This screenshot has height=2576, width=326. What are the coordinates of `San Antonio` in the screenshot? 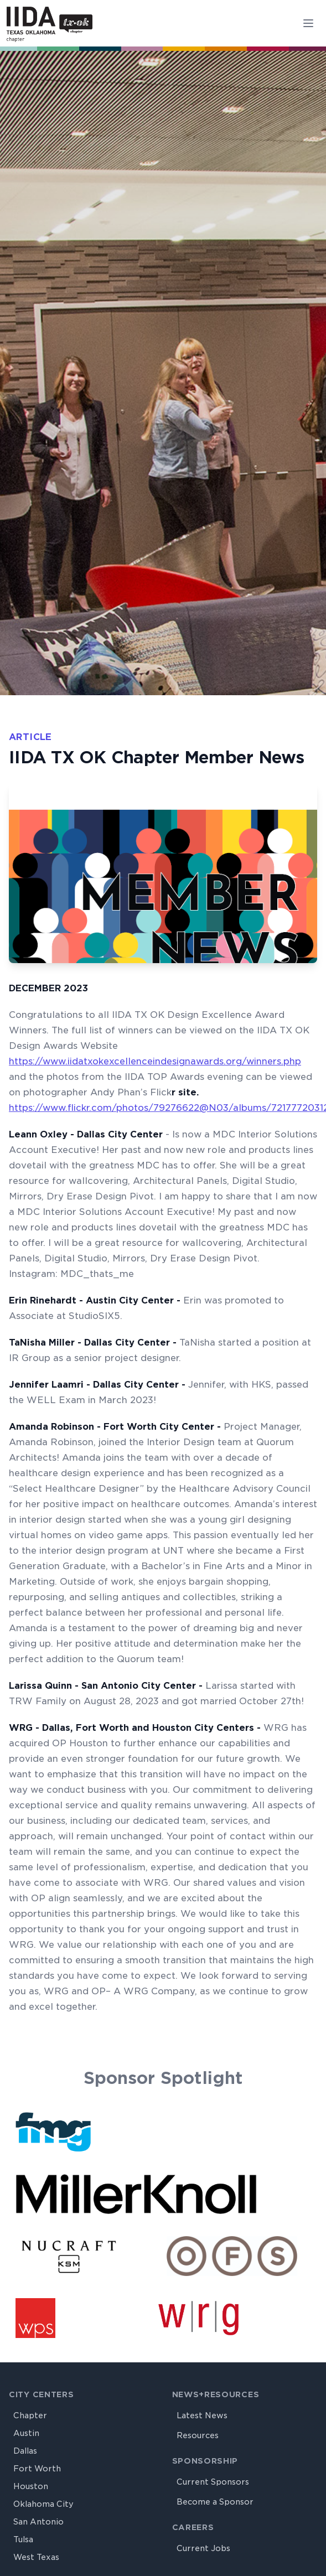 It's located at (38, 2521).